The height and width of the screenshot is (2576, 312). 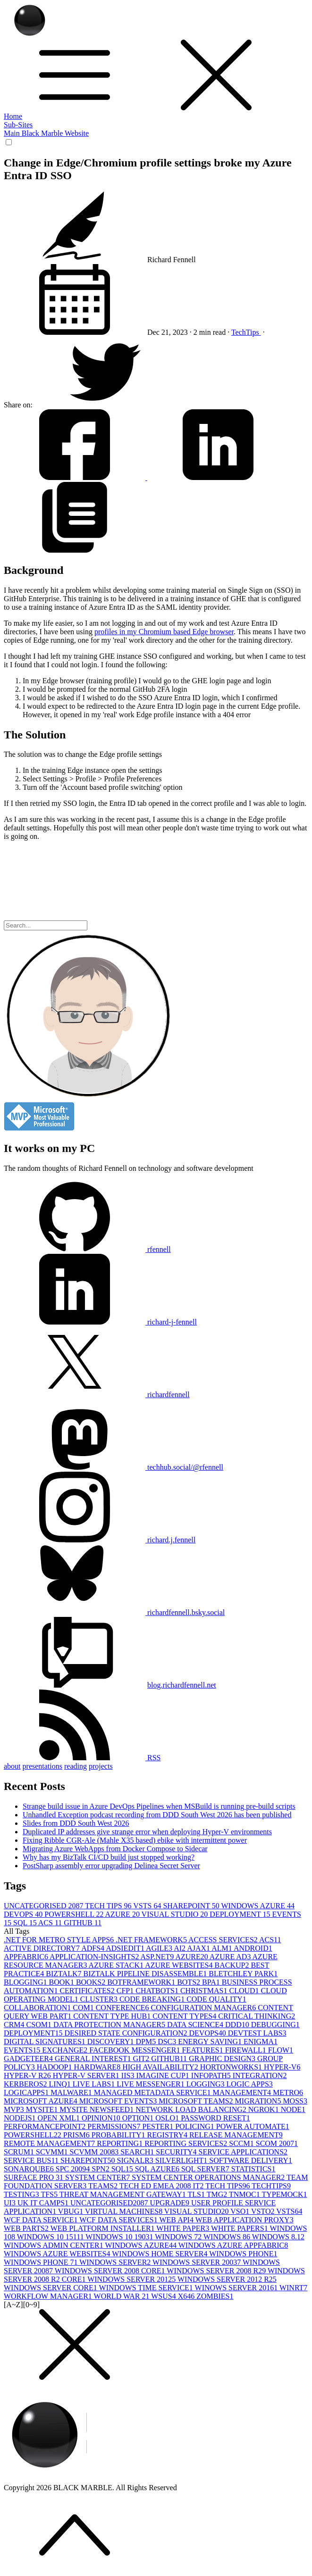 What do you see at coordinates (227, 2237) in the screenshot?
I see `WINDOWS 8` at bounding box center [227, 2237].